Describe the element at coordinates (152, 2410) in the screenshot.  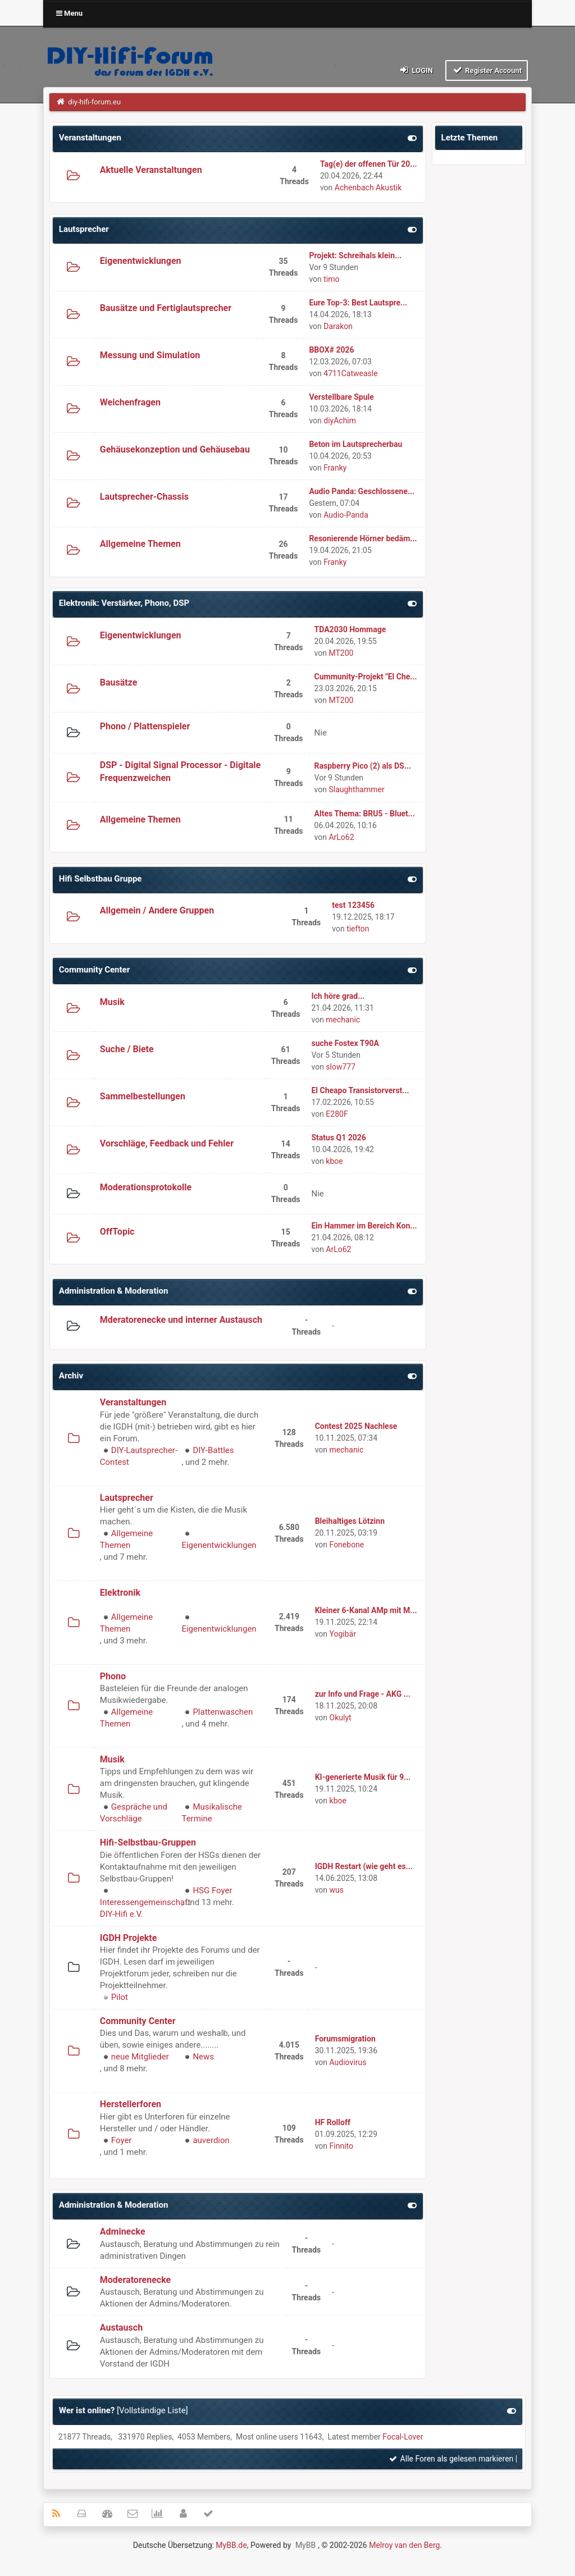
I see `Vollständige Liste` at that location.